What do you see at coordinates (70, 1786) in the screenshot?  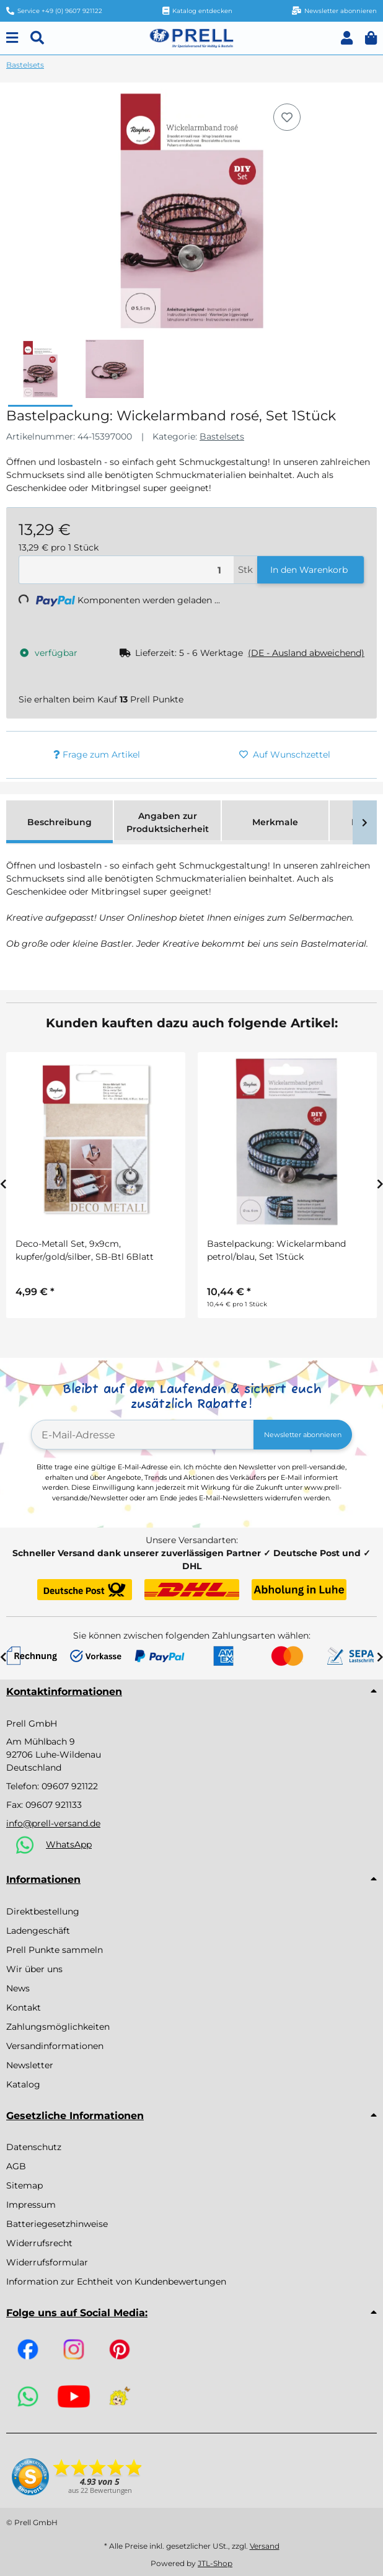 I see `09607 921122` at bounding box center [70, 1786].